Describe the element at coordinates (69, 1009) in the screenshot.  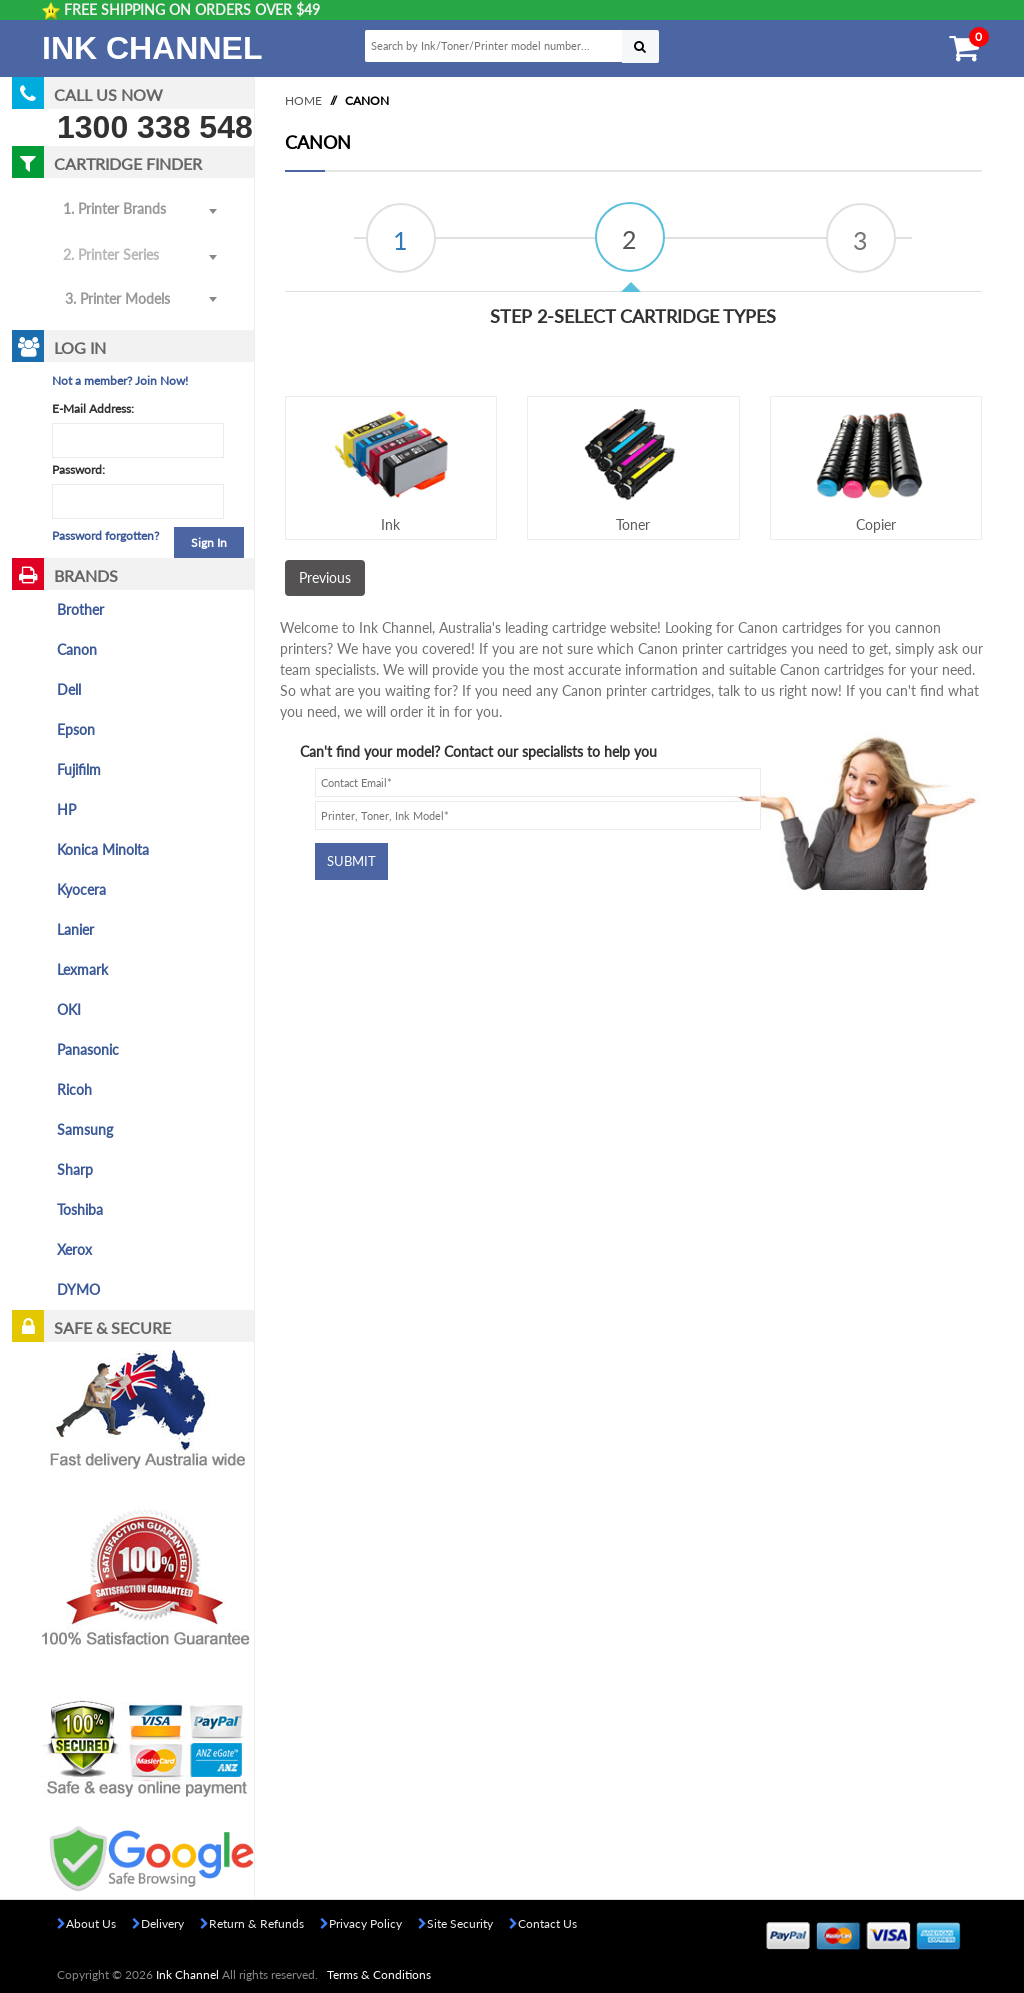
I see `OKI` at that location.